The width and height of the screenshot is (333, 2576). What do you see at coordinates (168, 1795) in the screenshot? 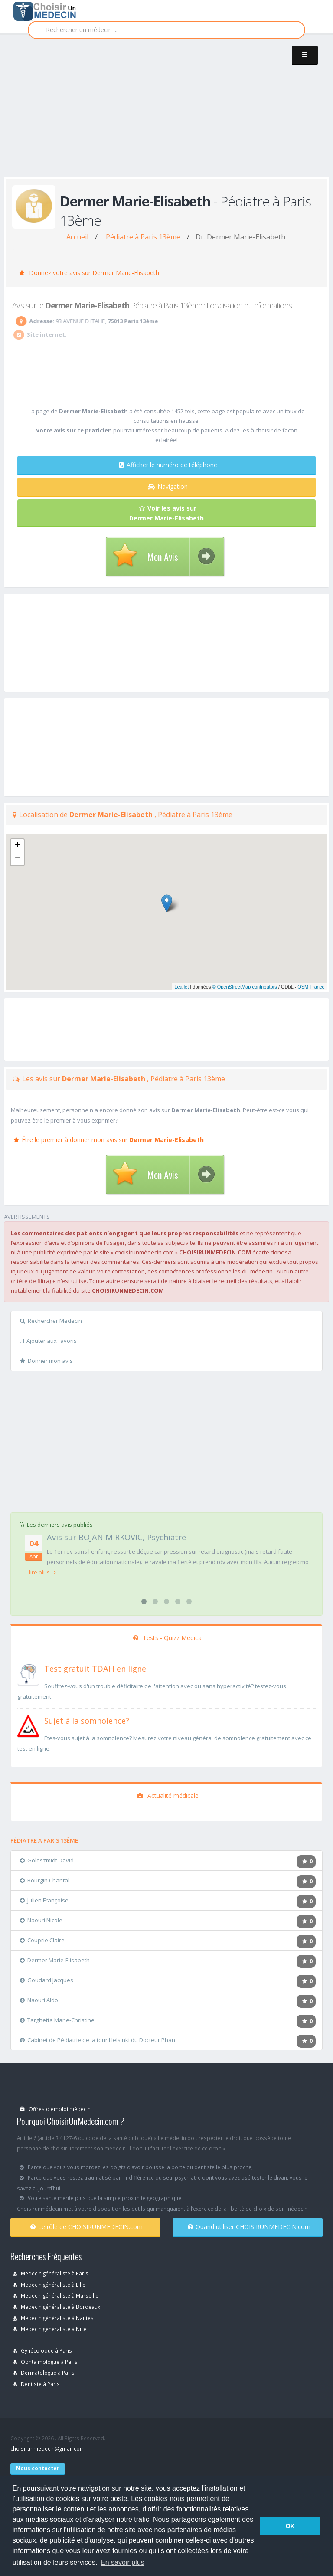
I see `Actualité médicale` at bounding box center [168, 1795].